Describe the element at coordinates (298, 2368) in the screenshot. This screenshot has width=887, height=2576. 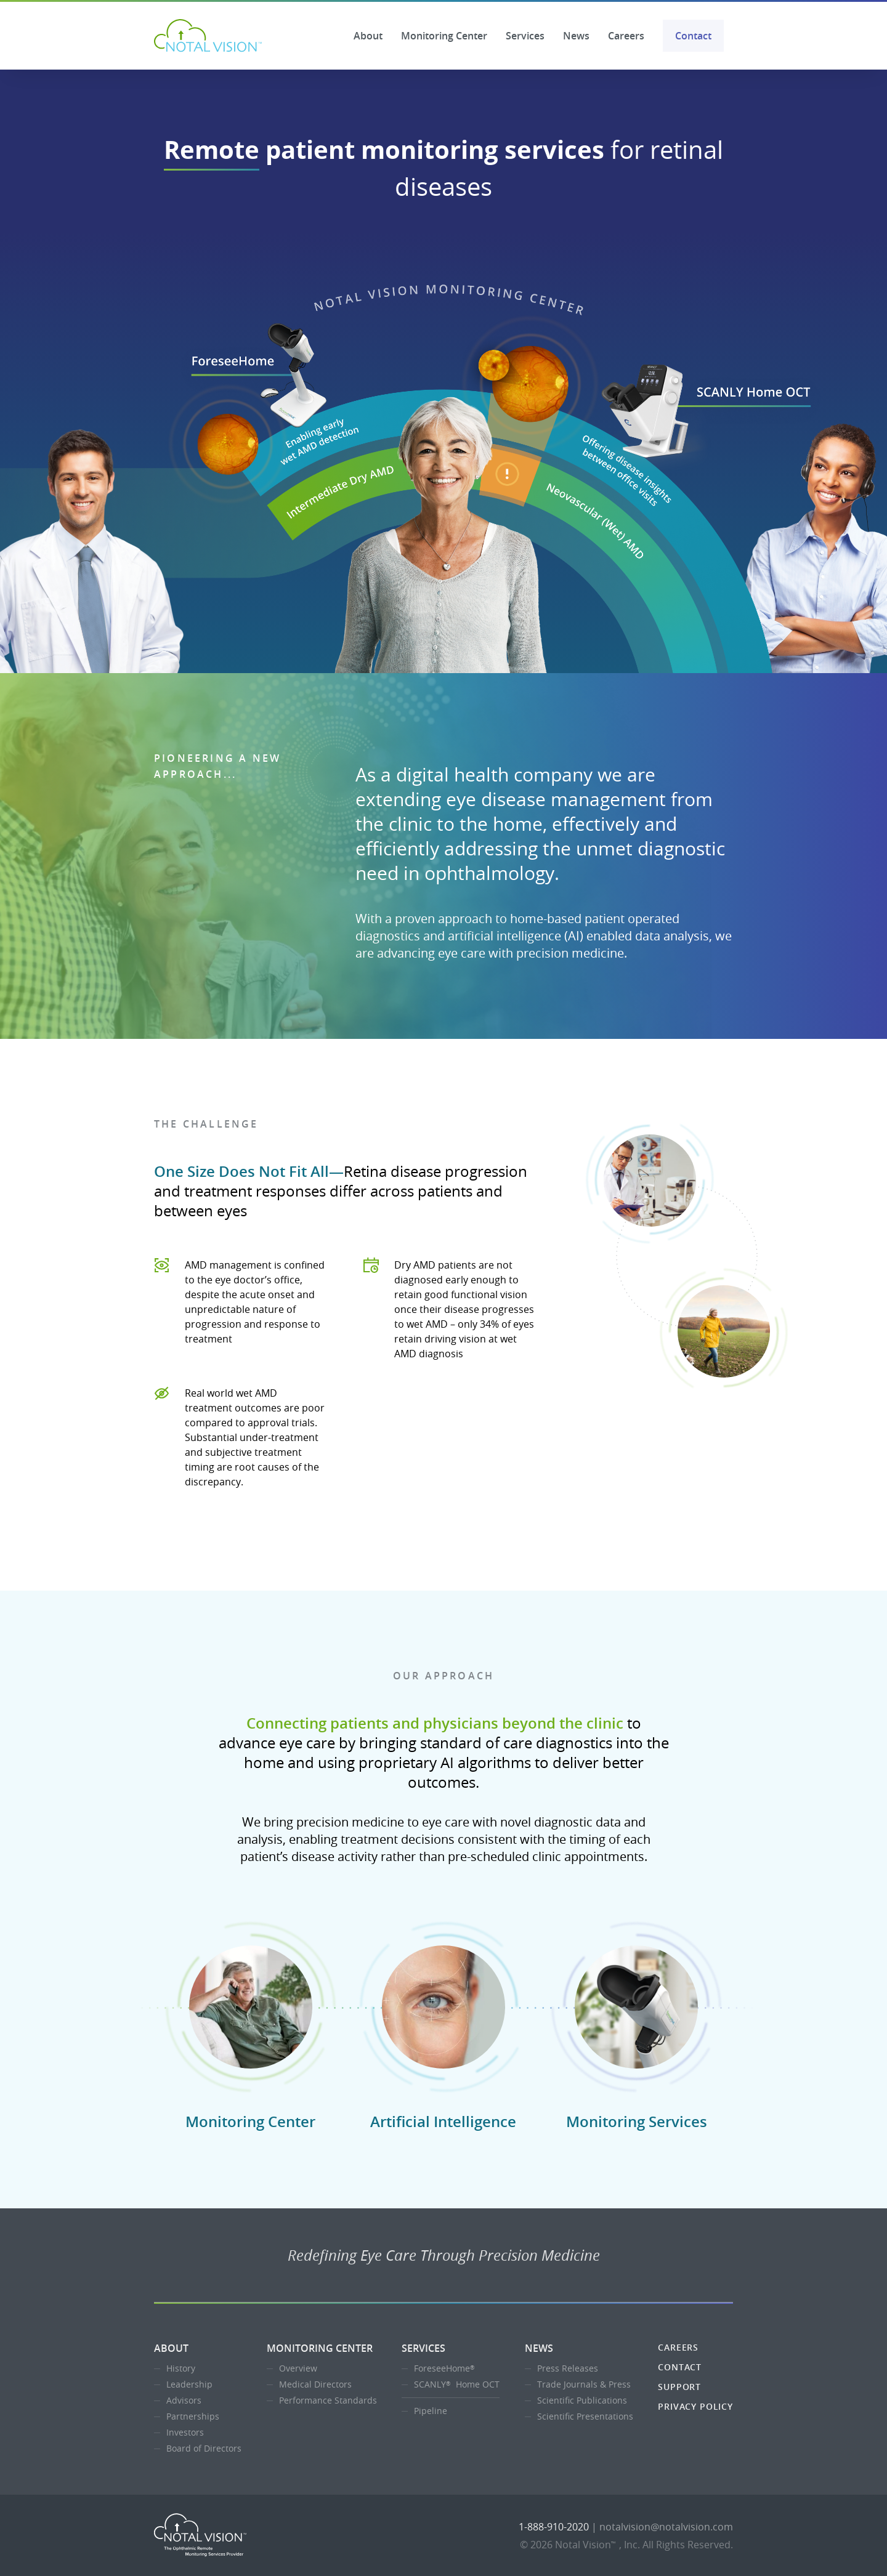
I see `Overview` at that location.